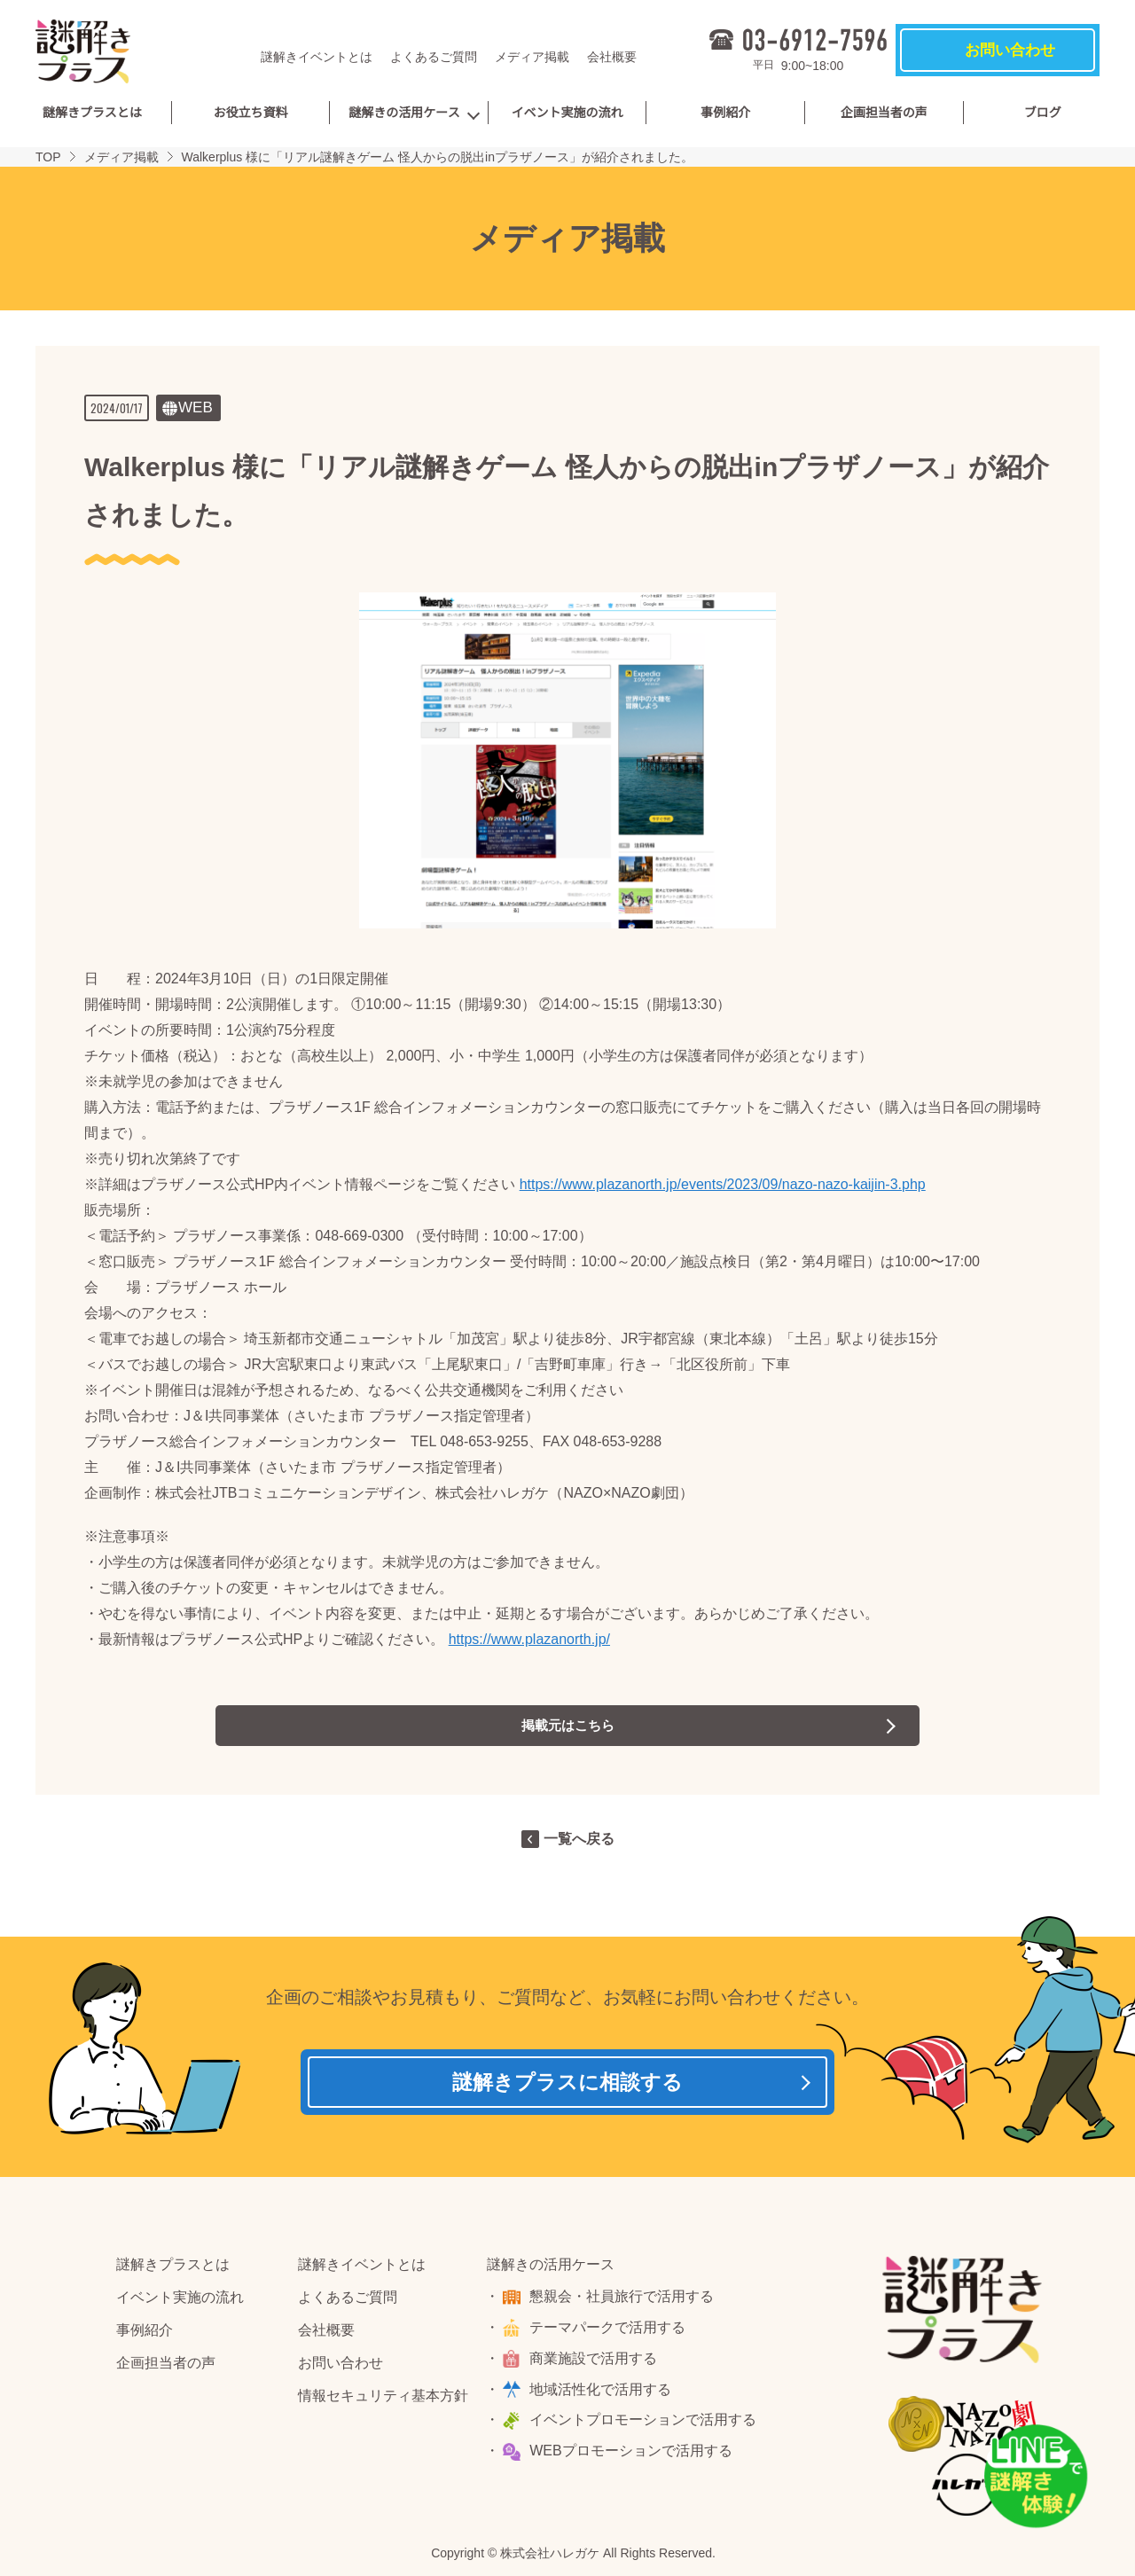 The image size is (1135, 2576). Describe the element at coordinates (340, 2368) in the screenshot. I see `お問い合わせ` at that location.